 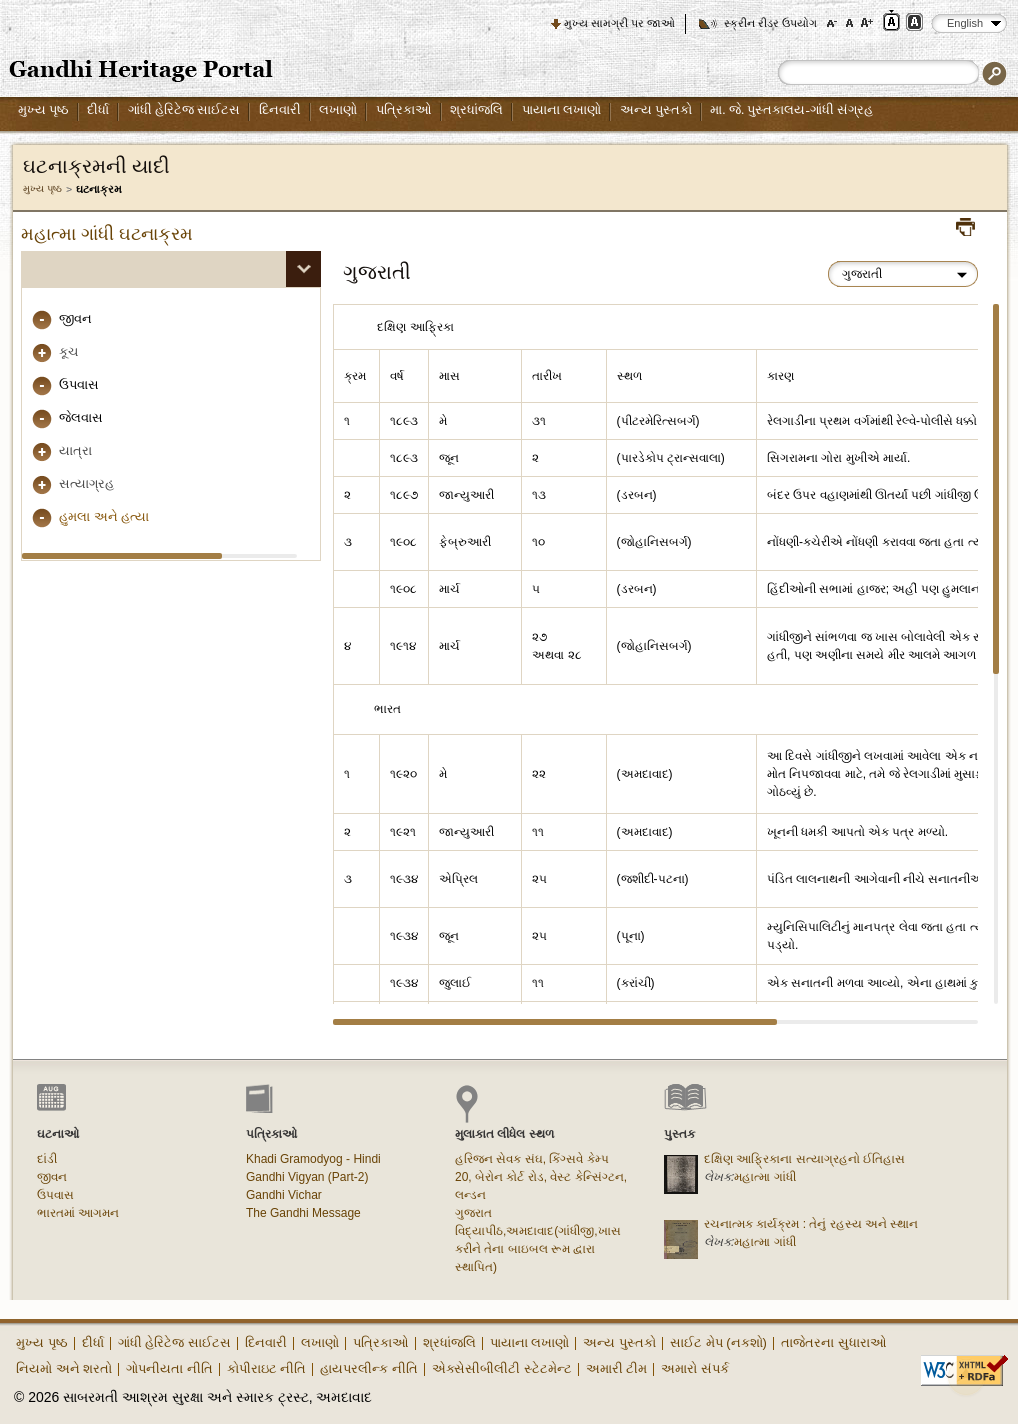 What do you see at coordinates (764, 1177) in the screenshot?
I see `મહાત્મા ગાંધી` at bounding box center [764, 1177].